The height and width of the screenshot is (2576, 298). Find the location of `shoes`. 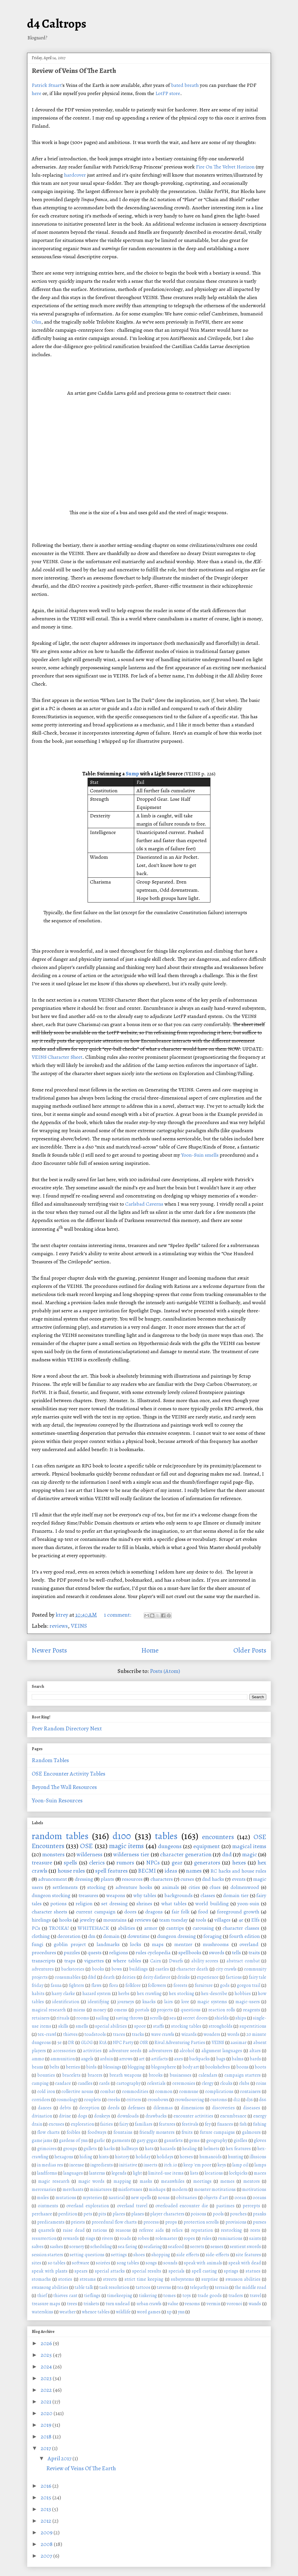

shoes is located at coordinates (139, 2255).